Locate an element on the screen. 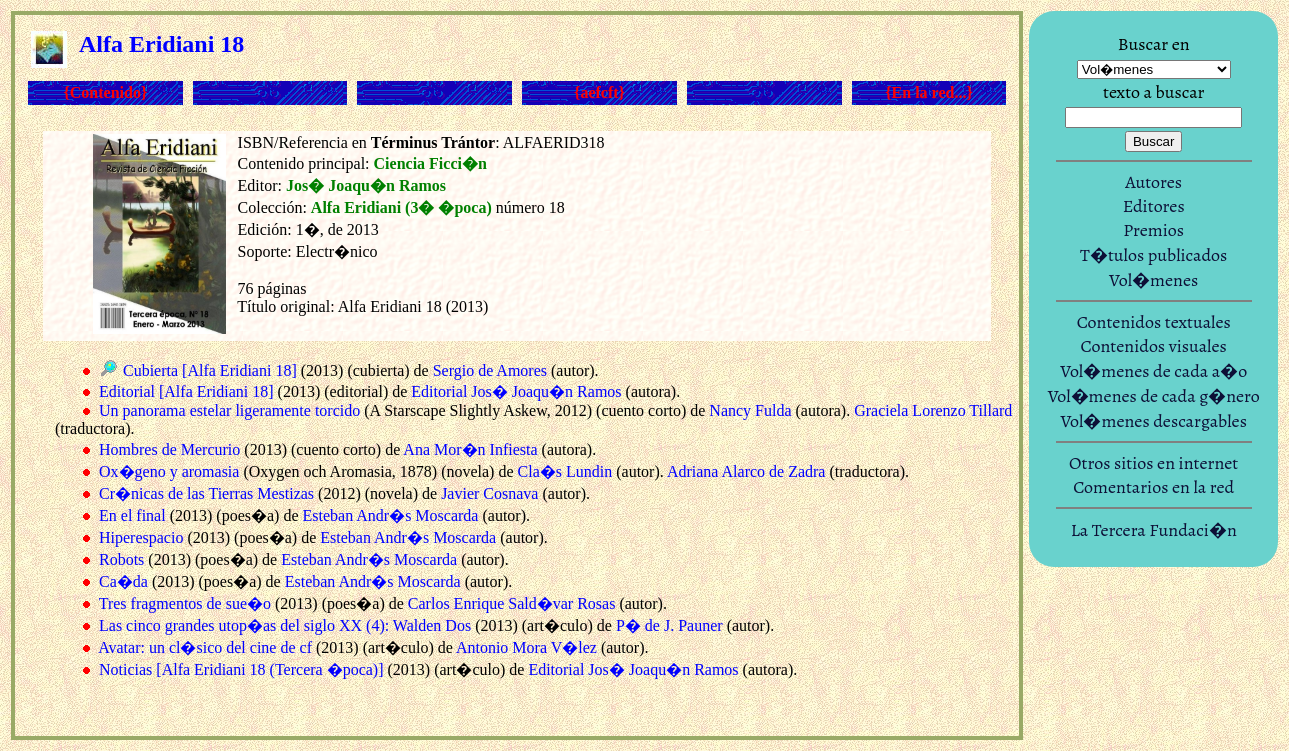 The image size is (1289, 751). Hombres de Mercurio is located at coordinates (169, 449).